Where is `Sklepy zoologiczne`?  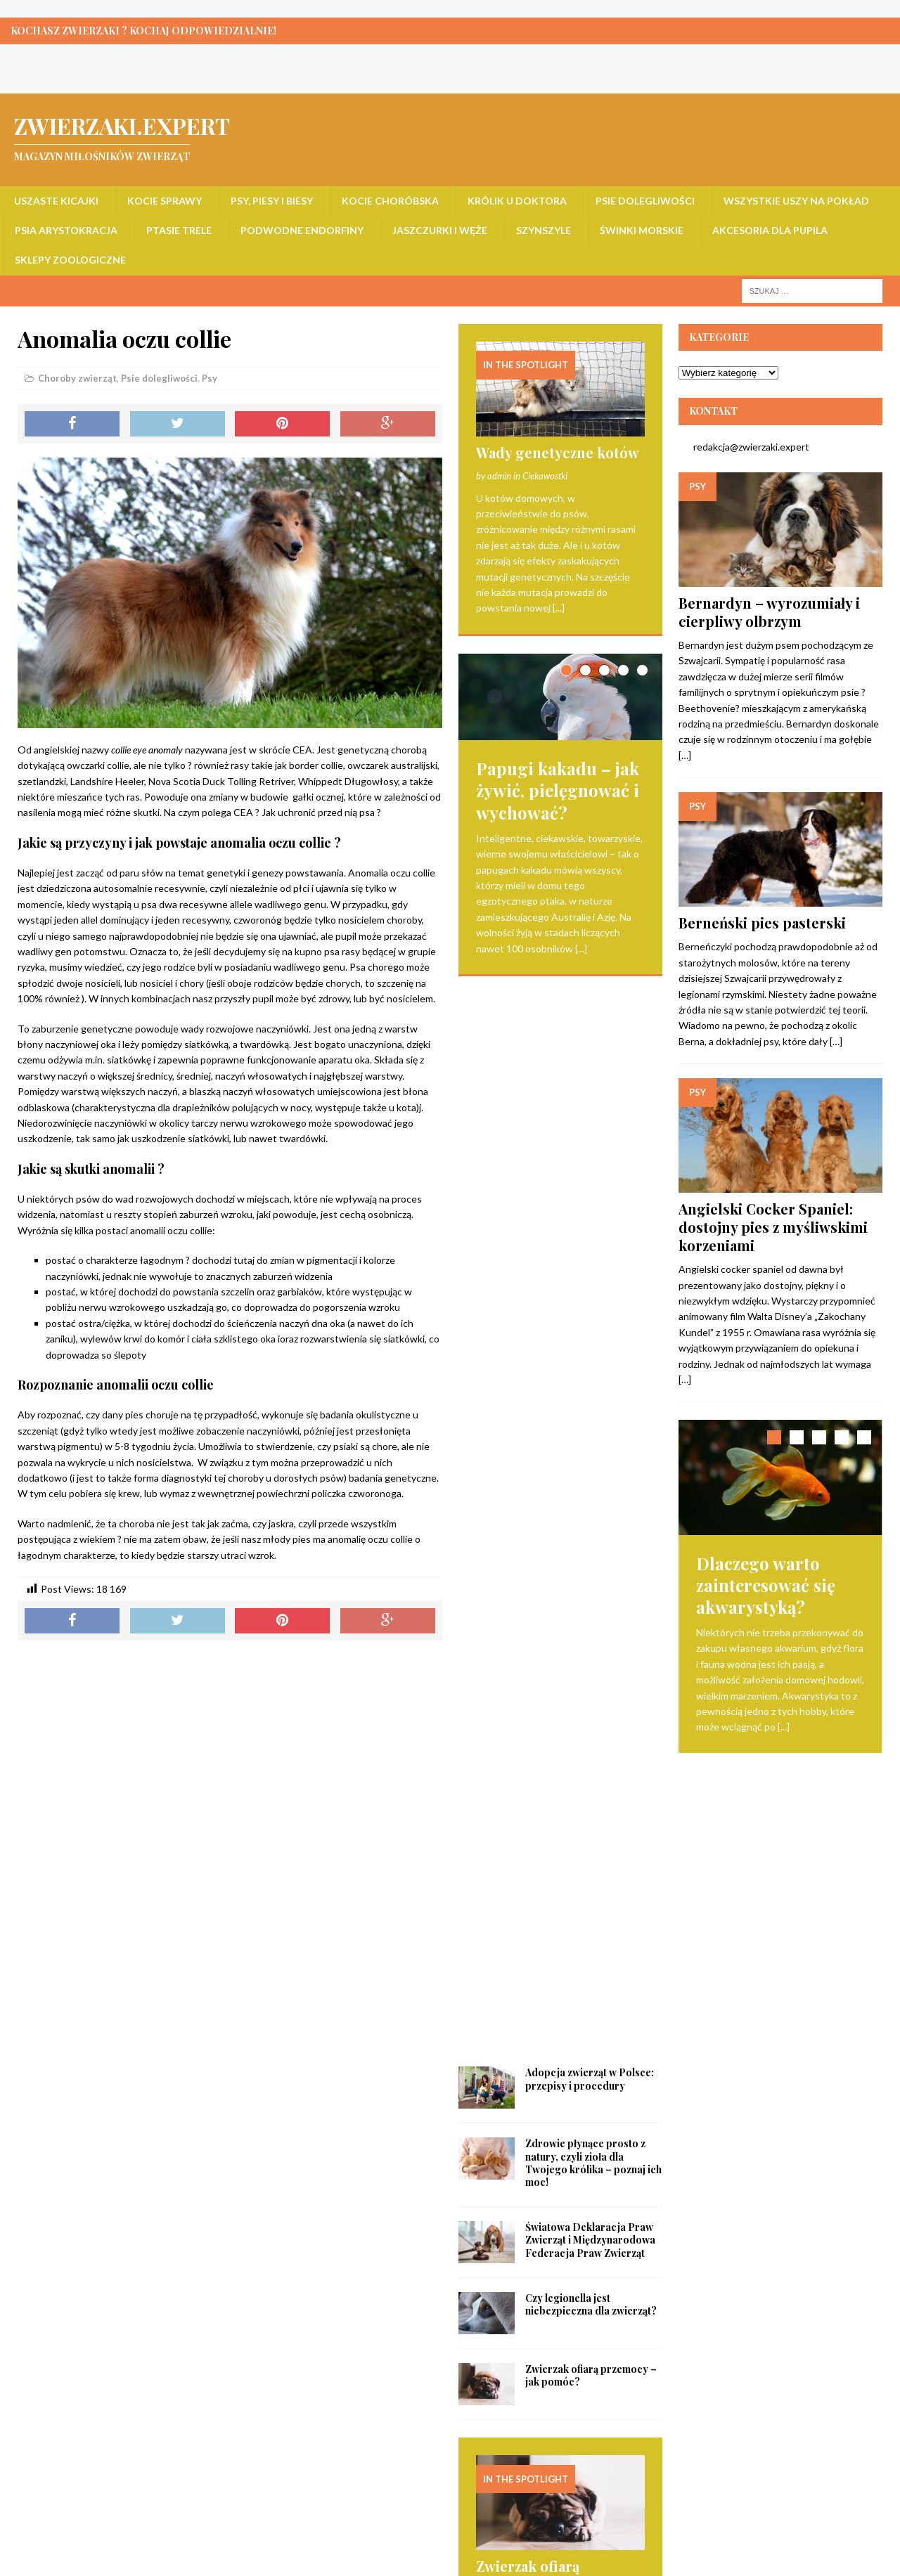
Sklepy zoologiczne is located at coordinates (70, 260).